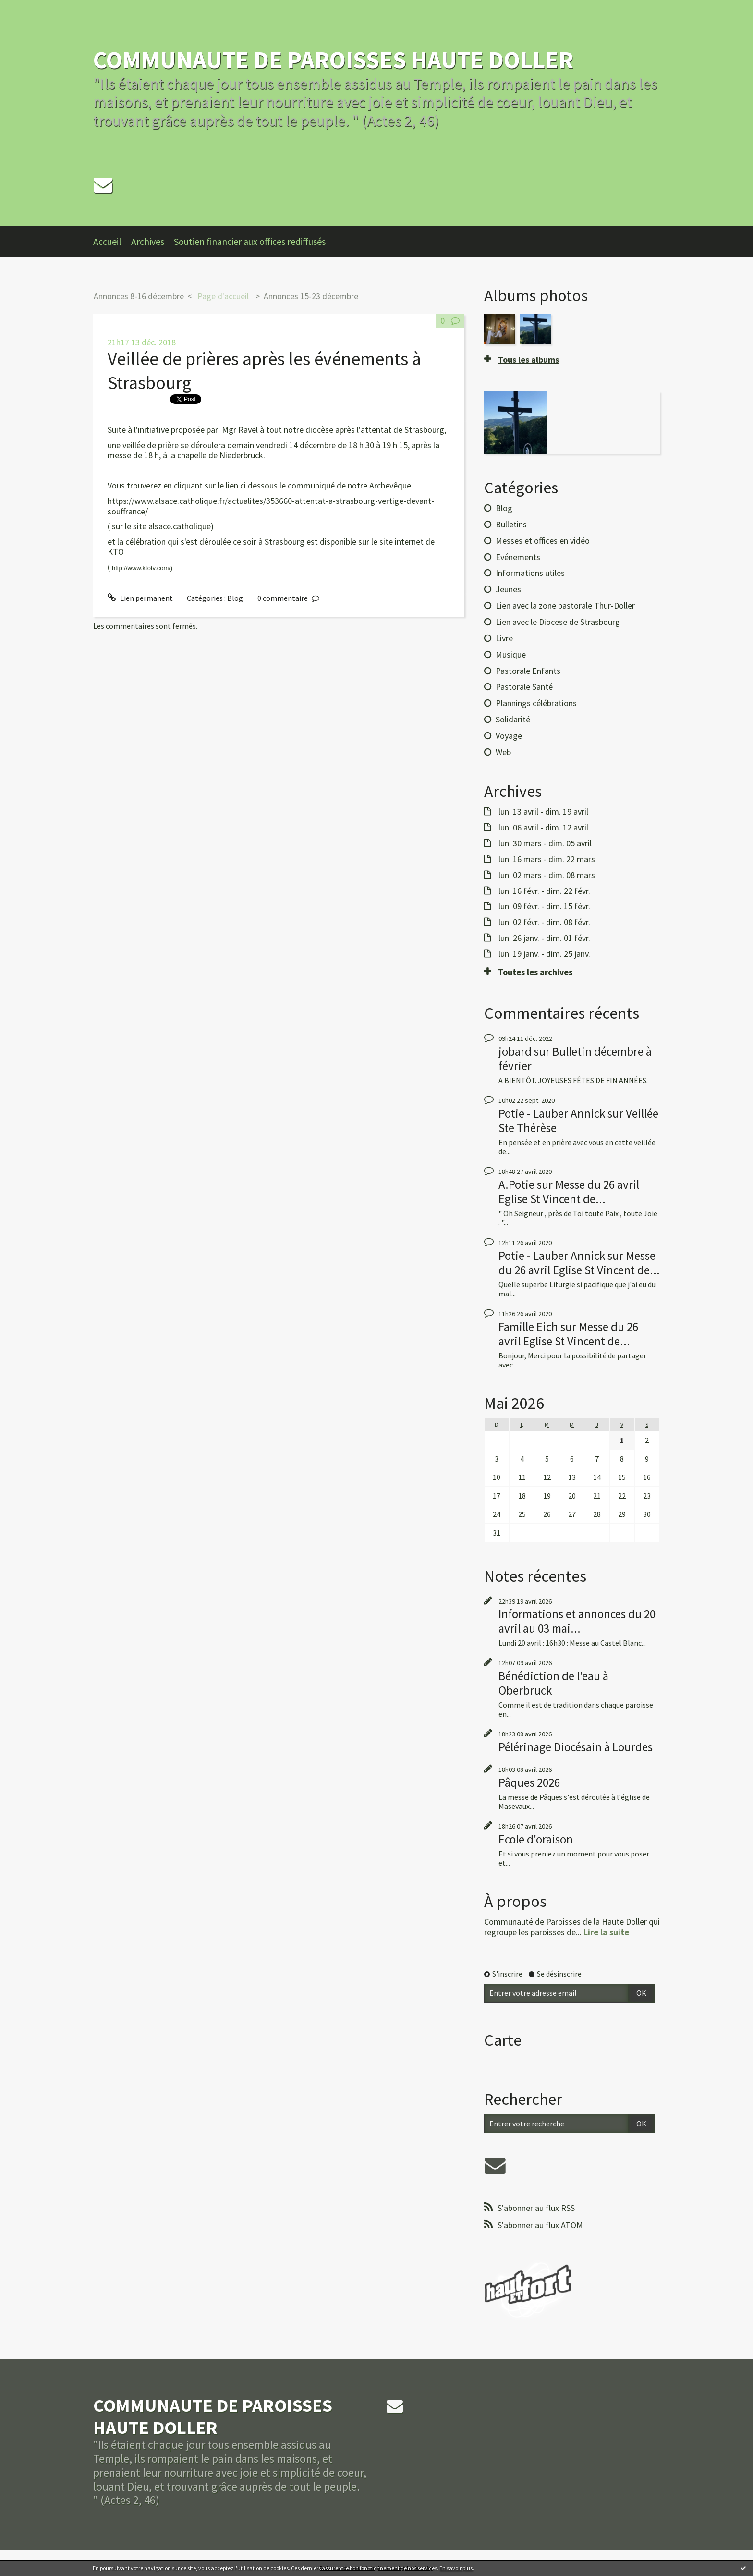 The image size is (753, 2576). I want to click on lun. 16 mars - dim. 22 mars, so click(546, 859).